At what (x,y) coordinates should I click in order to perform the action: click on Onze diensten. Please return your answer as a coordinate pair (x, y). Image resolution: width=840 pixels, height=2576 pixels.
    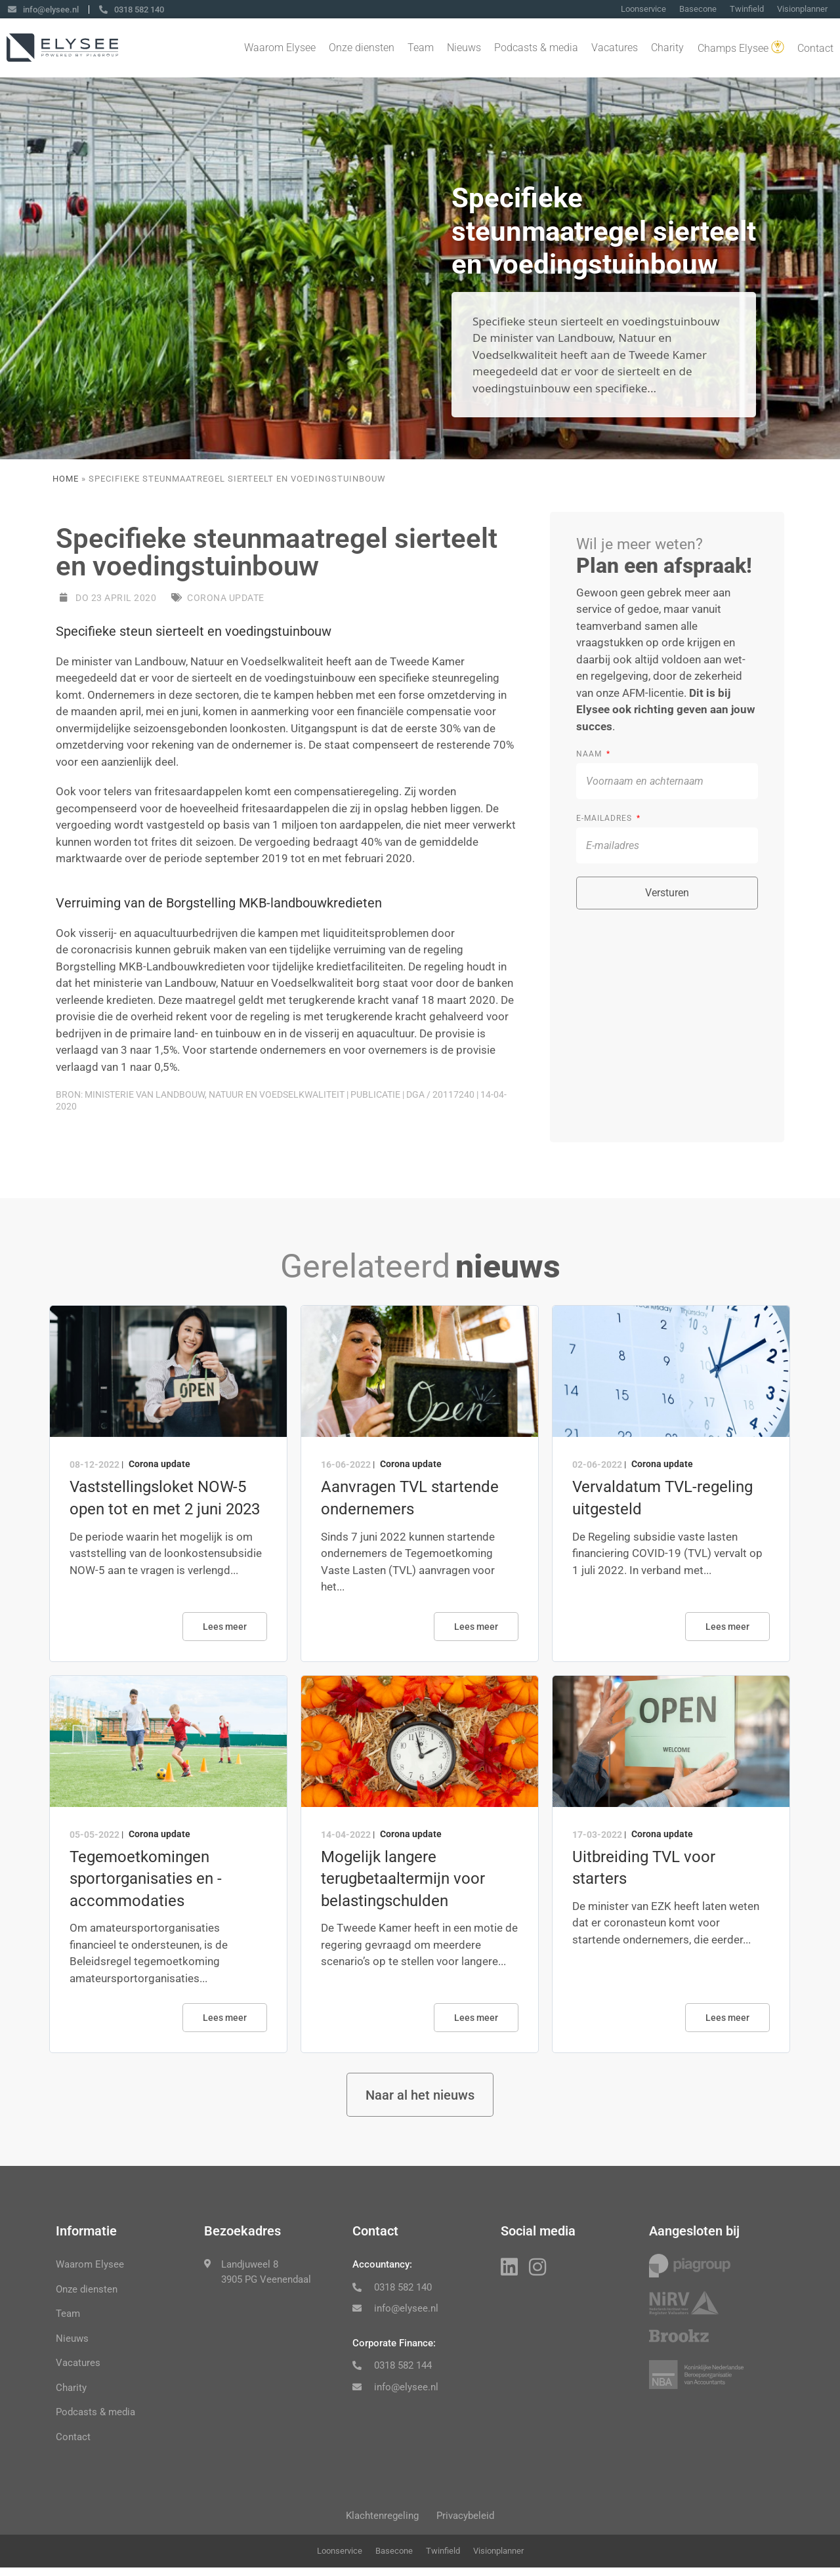
    Looking at the image, I should click on (361, 49).